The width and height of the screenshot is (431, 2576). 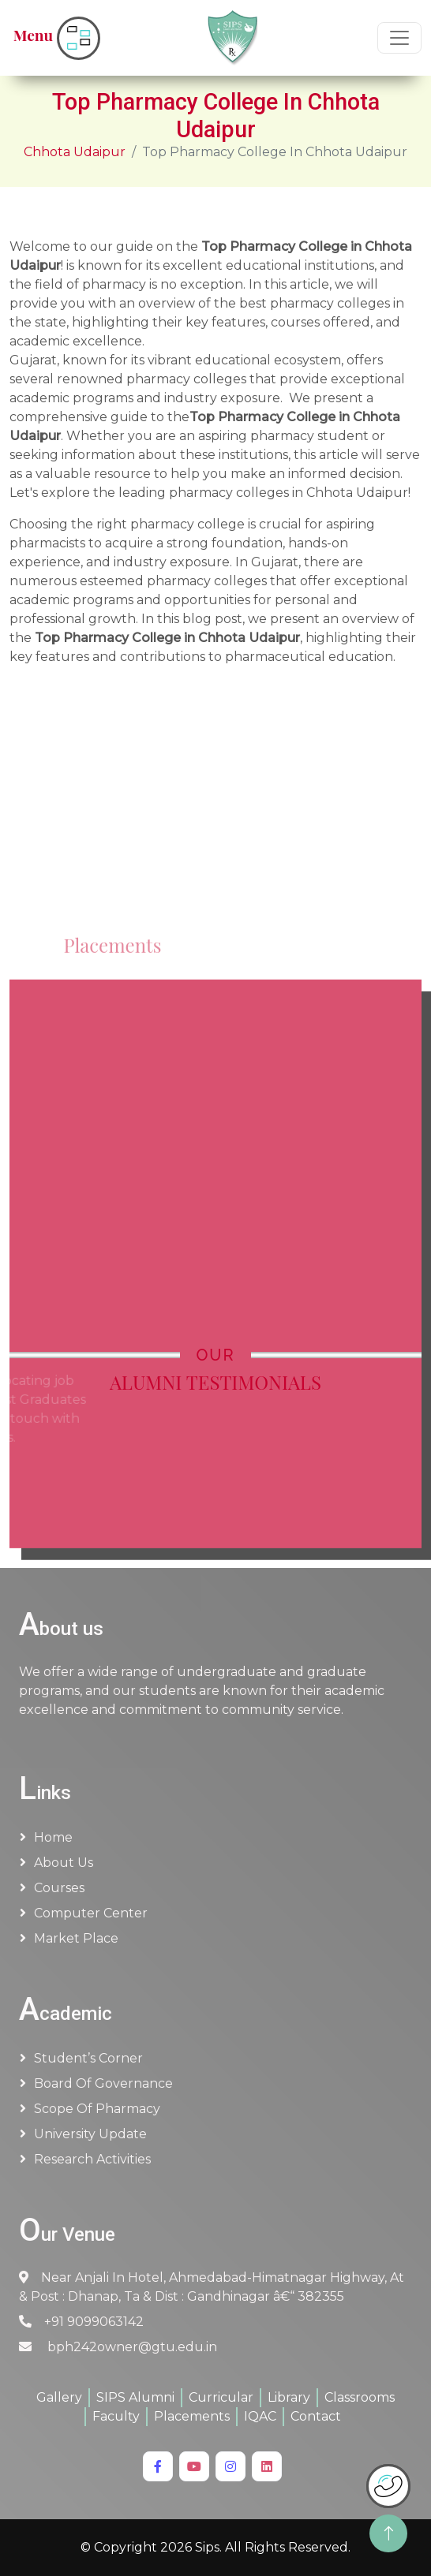 What do you see at coordinates (103, 2083) in the screenshot?
I see `Board of Governance` at bounding box center [103, 2083].